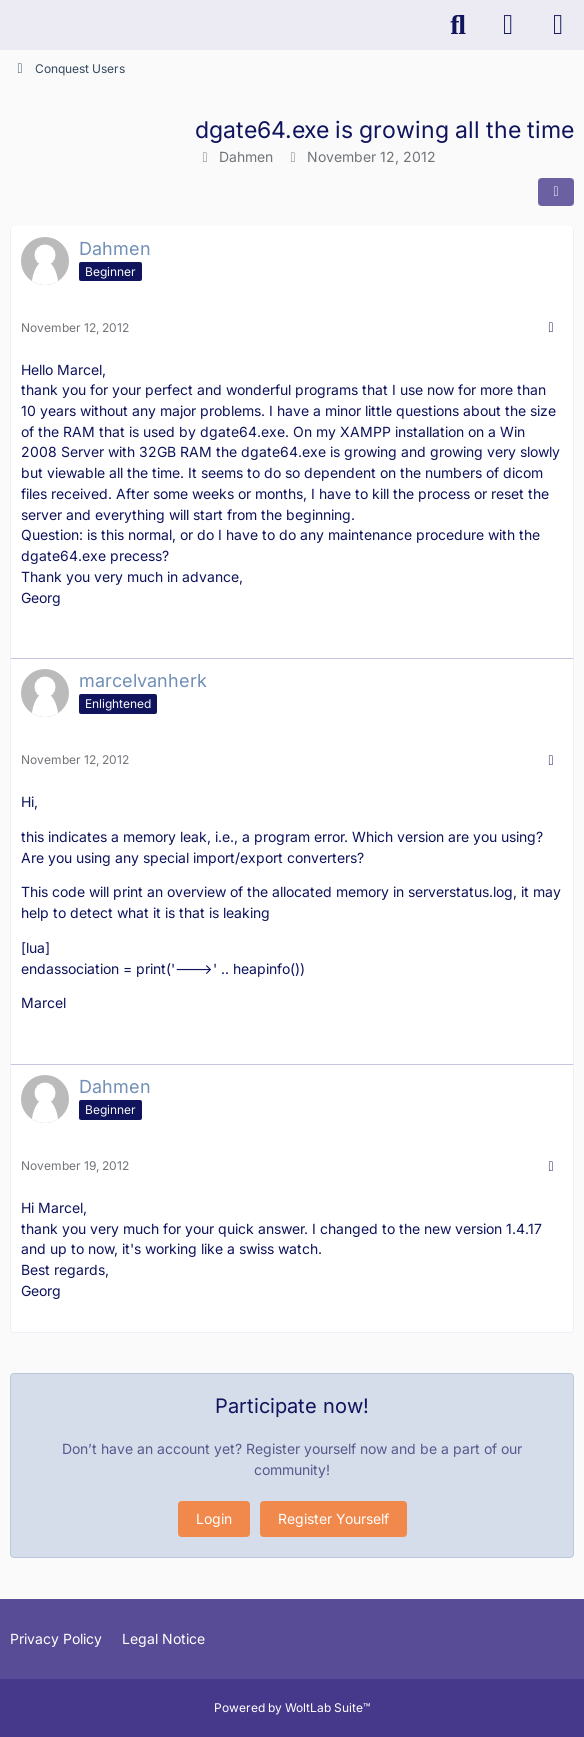 The width and height of the screenshot is (584, 1737). I want to click on [Menu], so click(558, 25).